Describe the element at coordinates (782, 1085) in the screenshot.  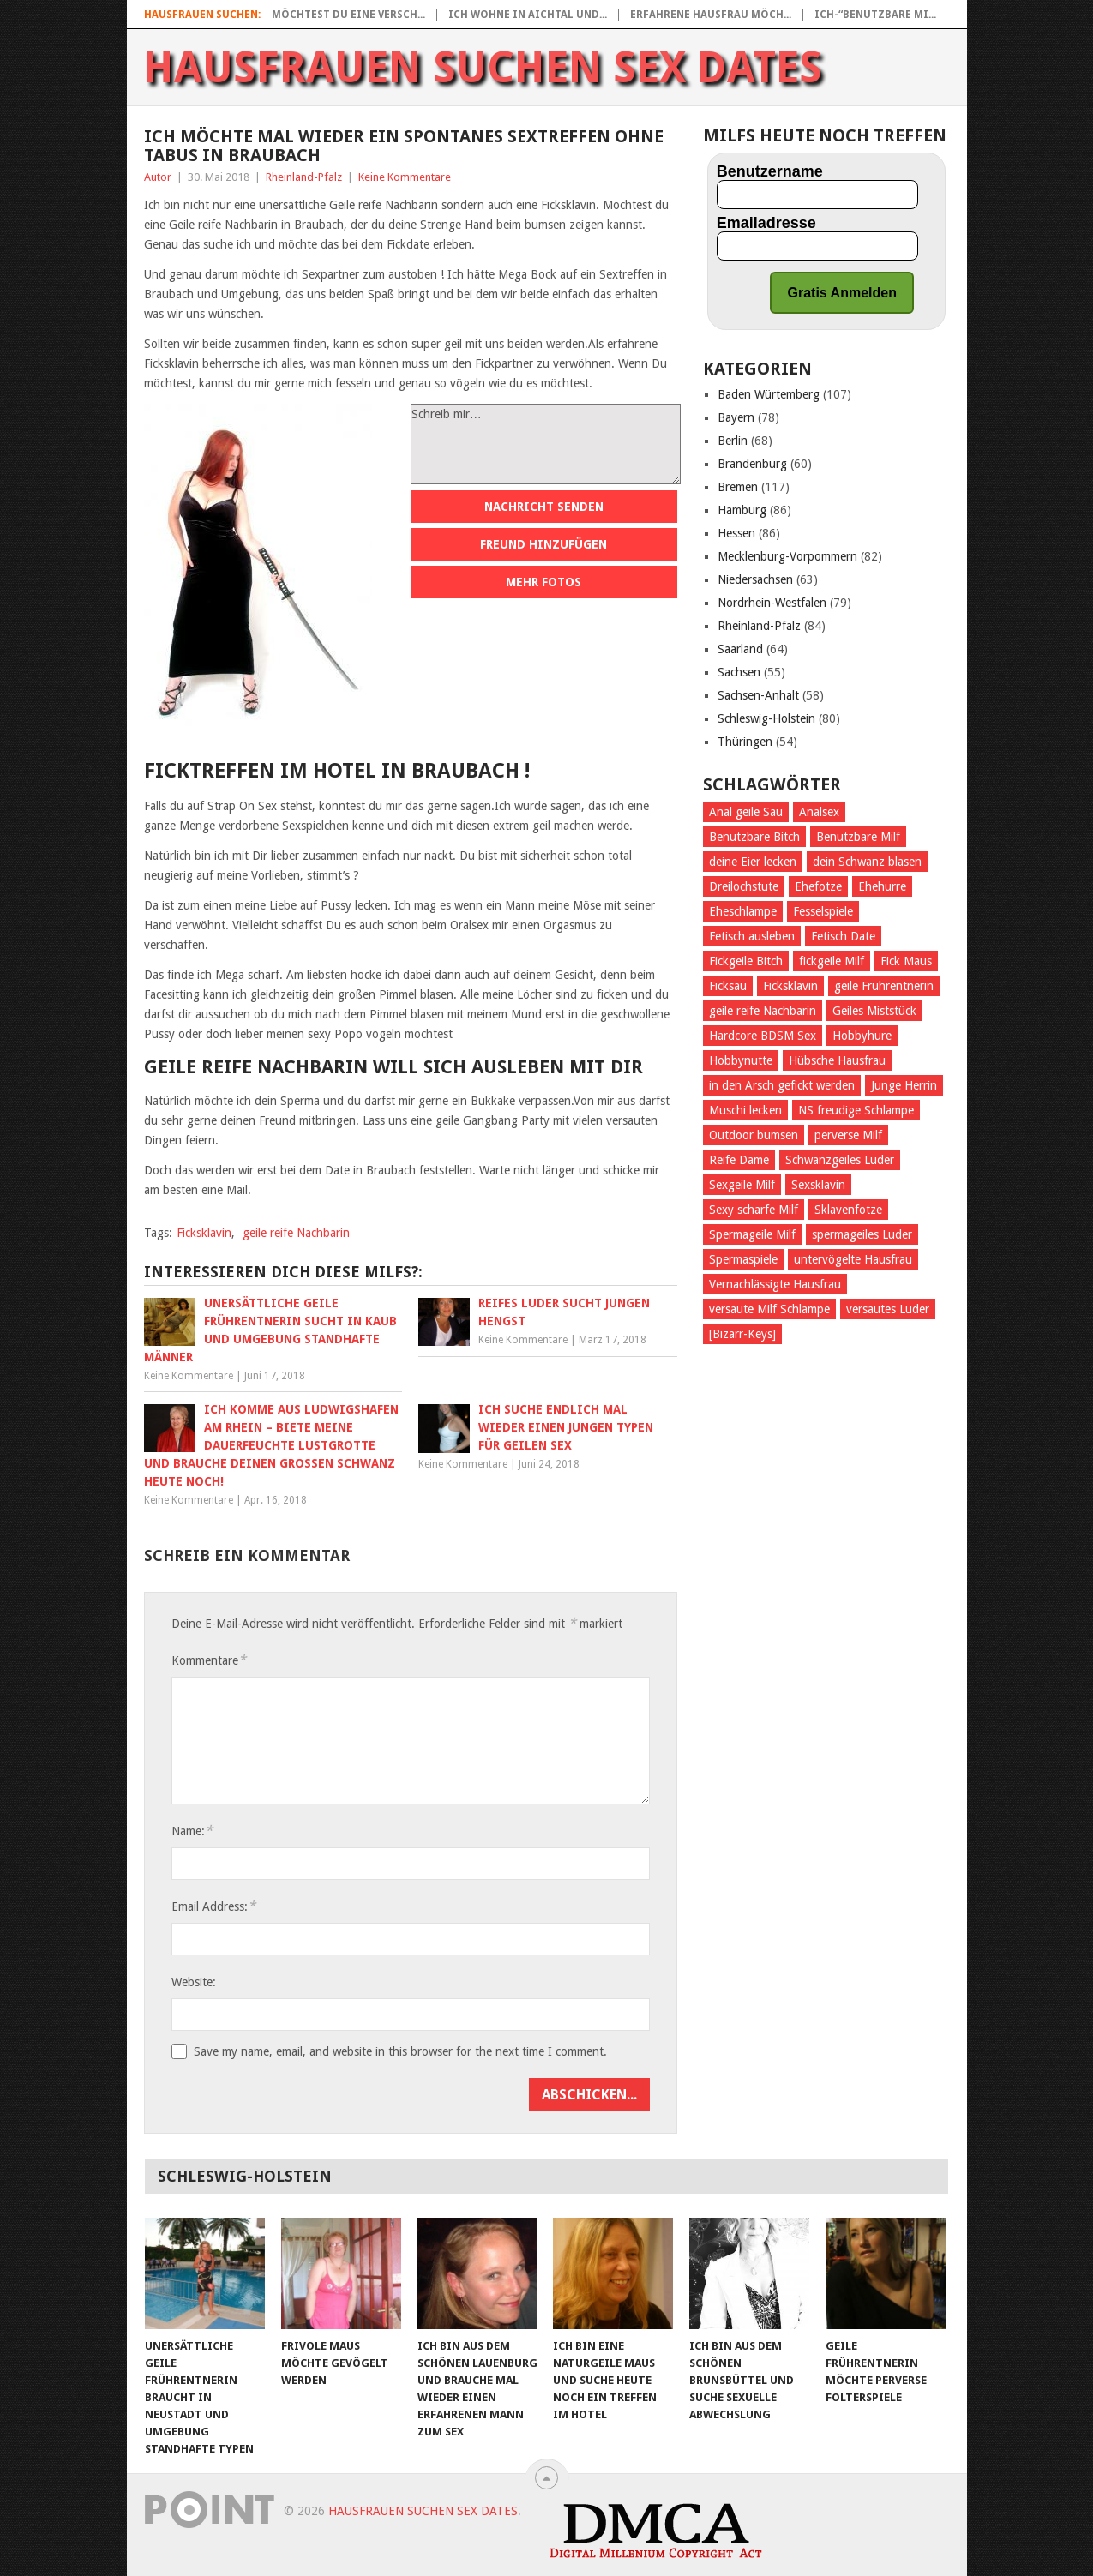
I see `in den Arsch gefickt werden [in den Arsch gefickt werden (109 Einträge)]` at that location.